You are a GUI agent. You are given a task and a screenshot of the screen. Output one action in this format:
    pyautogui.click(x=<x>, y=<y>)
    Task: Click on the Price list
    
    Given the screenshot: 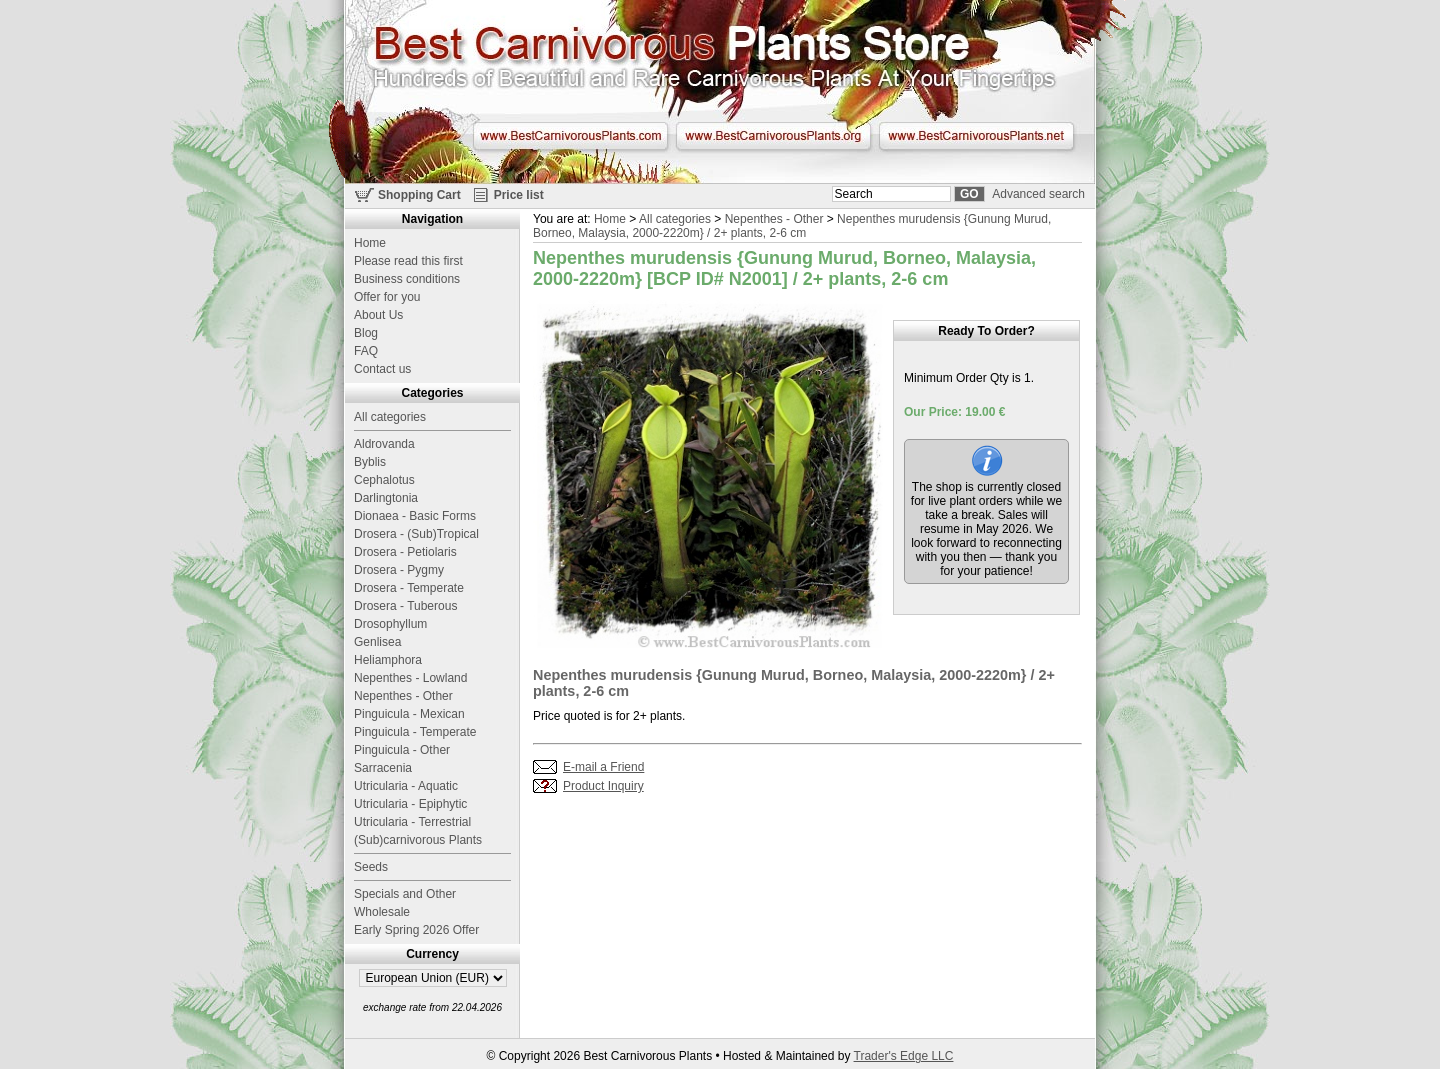 What is the action you would take?
    pyautogui.click(x=519, y=195)
    